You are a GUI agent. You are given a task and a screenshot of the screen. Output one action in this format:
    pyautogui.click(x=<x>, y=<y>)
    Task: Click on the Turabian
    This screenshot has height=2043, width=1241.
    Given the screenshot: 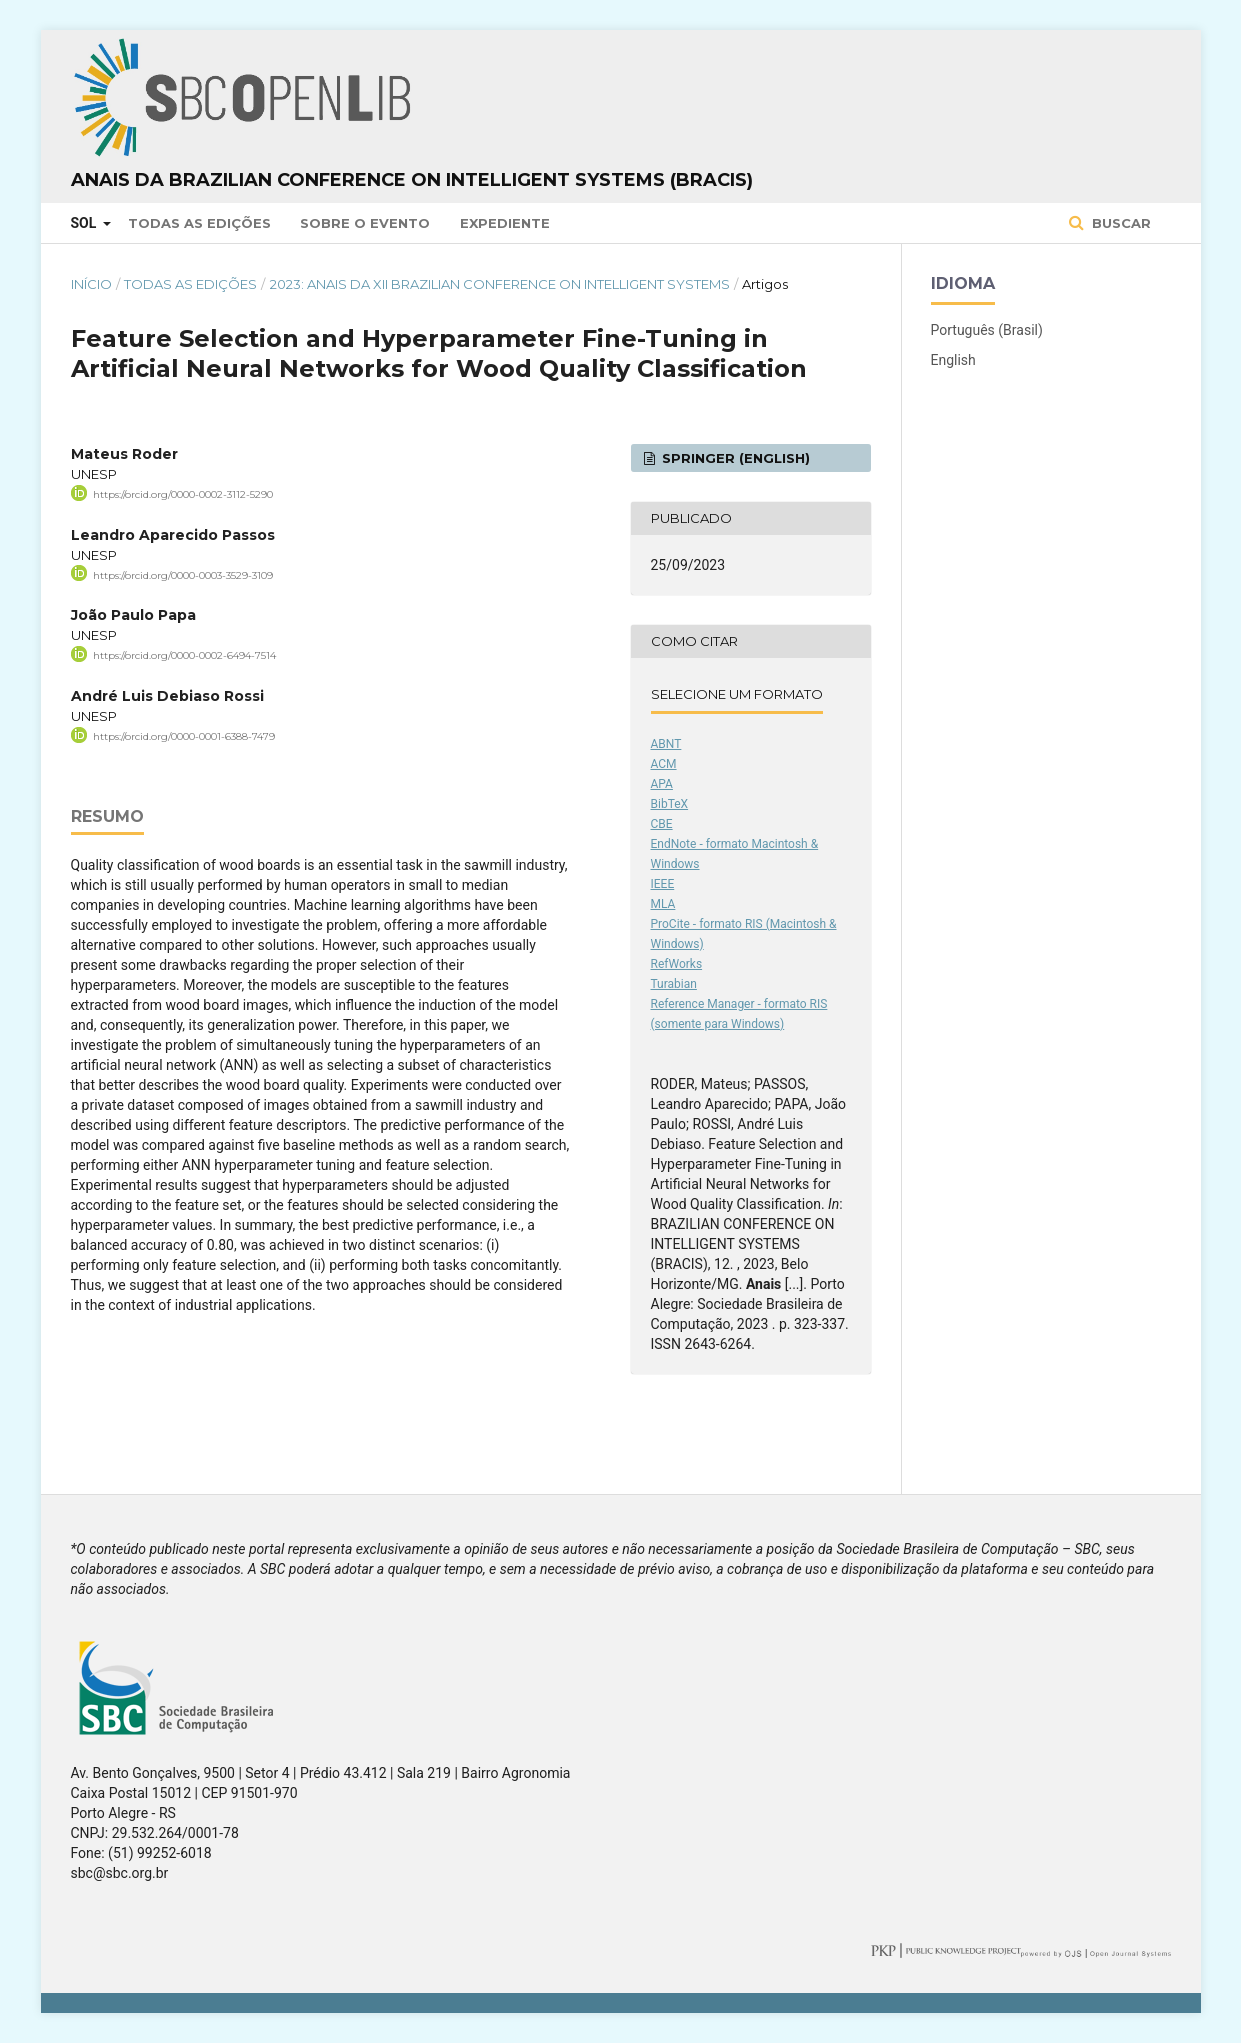 What is the action you would take?
    pyautogui.click(x=674, y=984)
    